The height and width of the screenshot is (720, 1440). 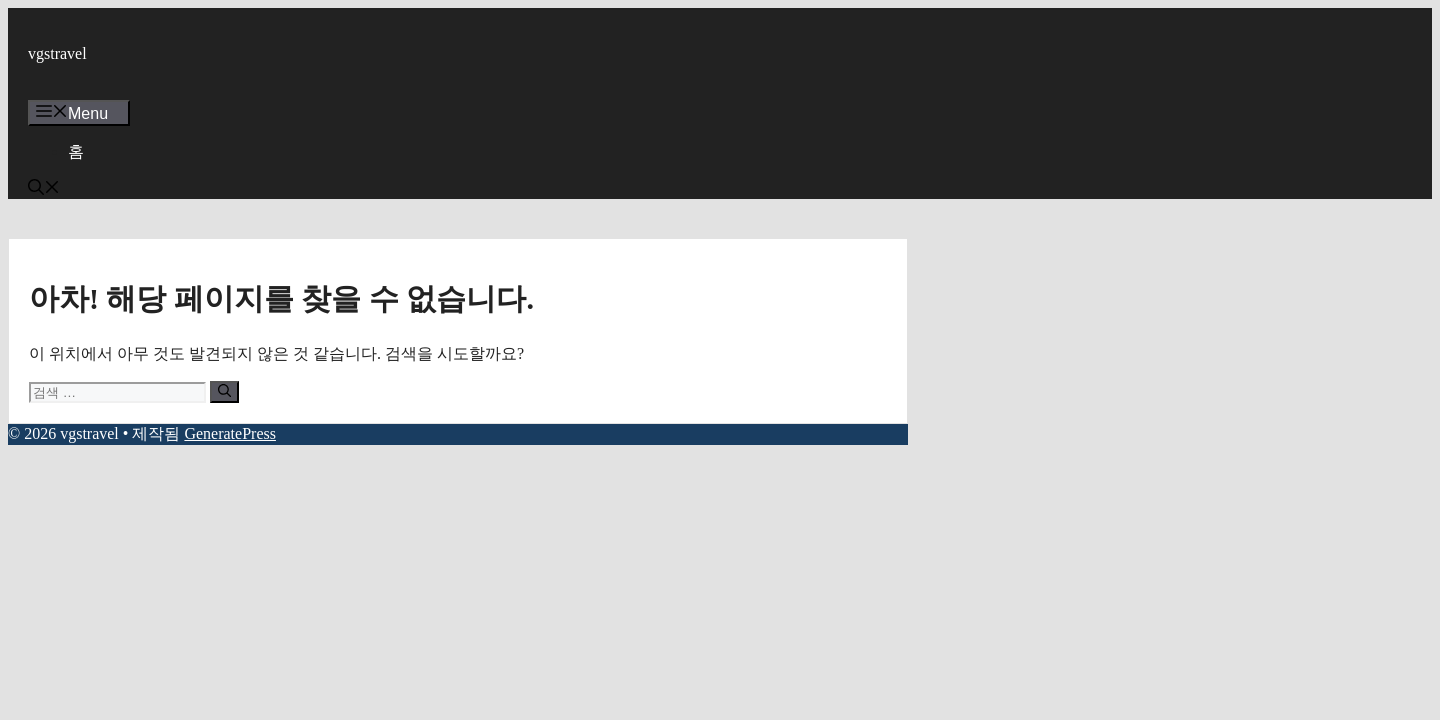 What do you see at coordinates (230, 433) in the screenshot?
I see `GeneratePress` at bounding box center [230, 433].